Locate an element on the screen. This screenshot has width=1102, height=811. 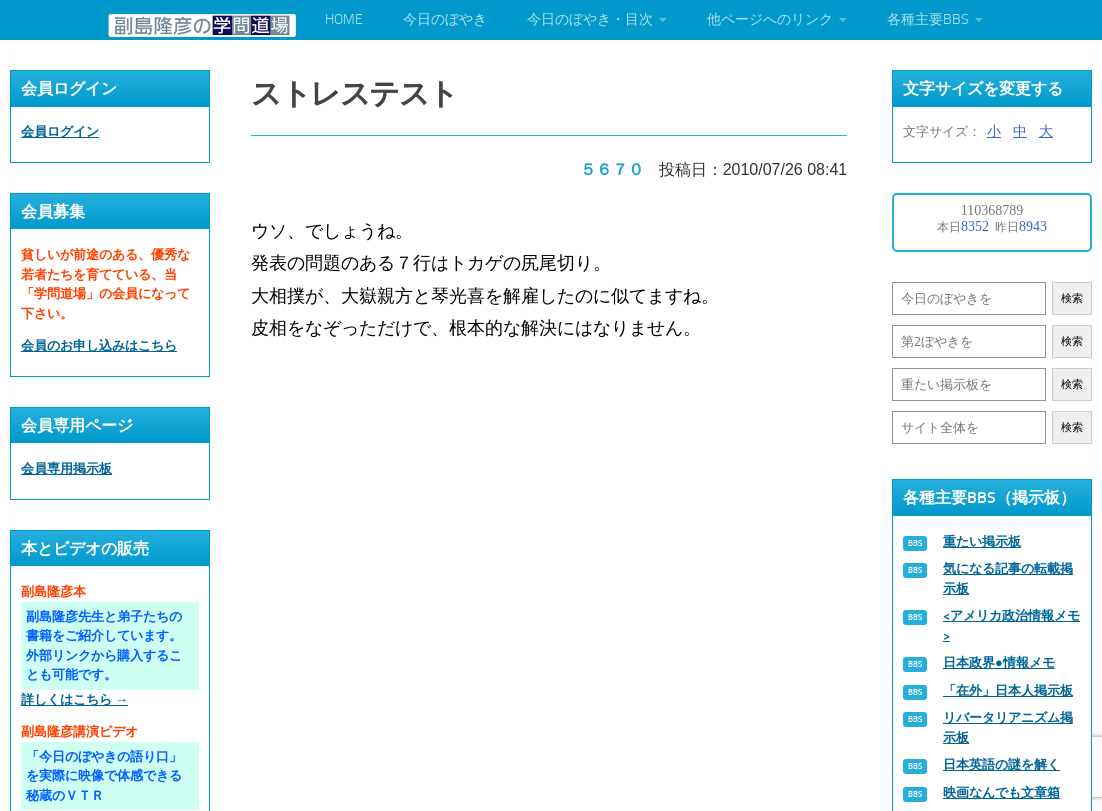
リバータリアニズム掲示板 is located at coordinates (1008, 727).